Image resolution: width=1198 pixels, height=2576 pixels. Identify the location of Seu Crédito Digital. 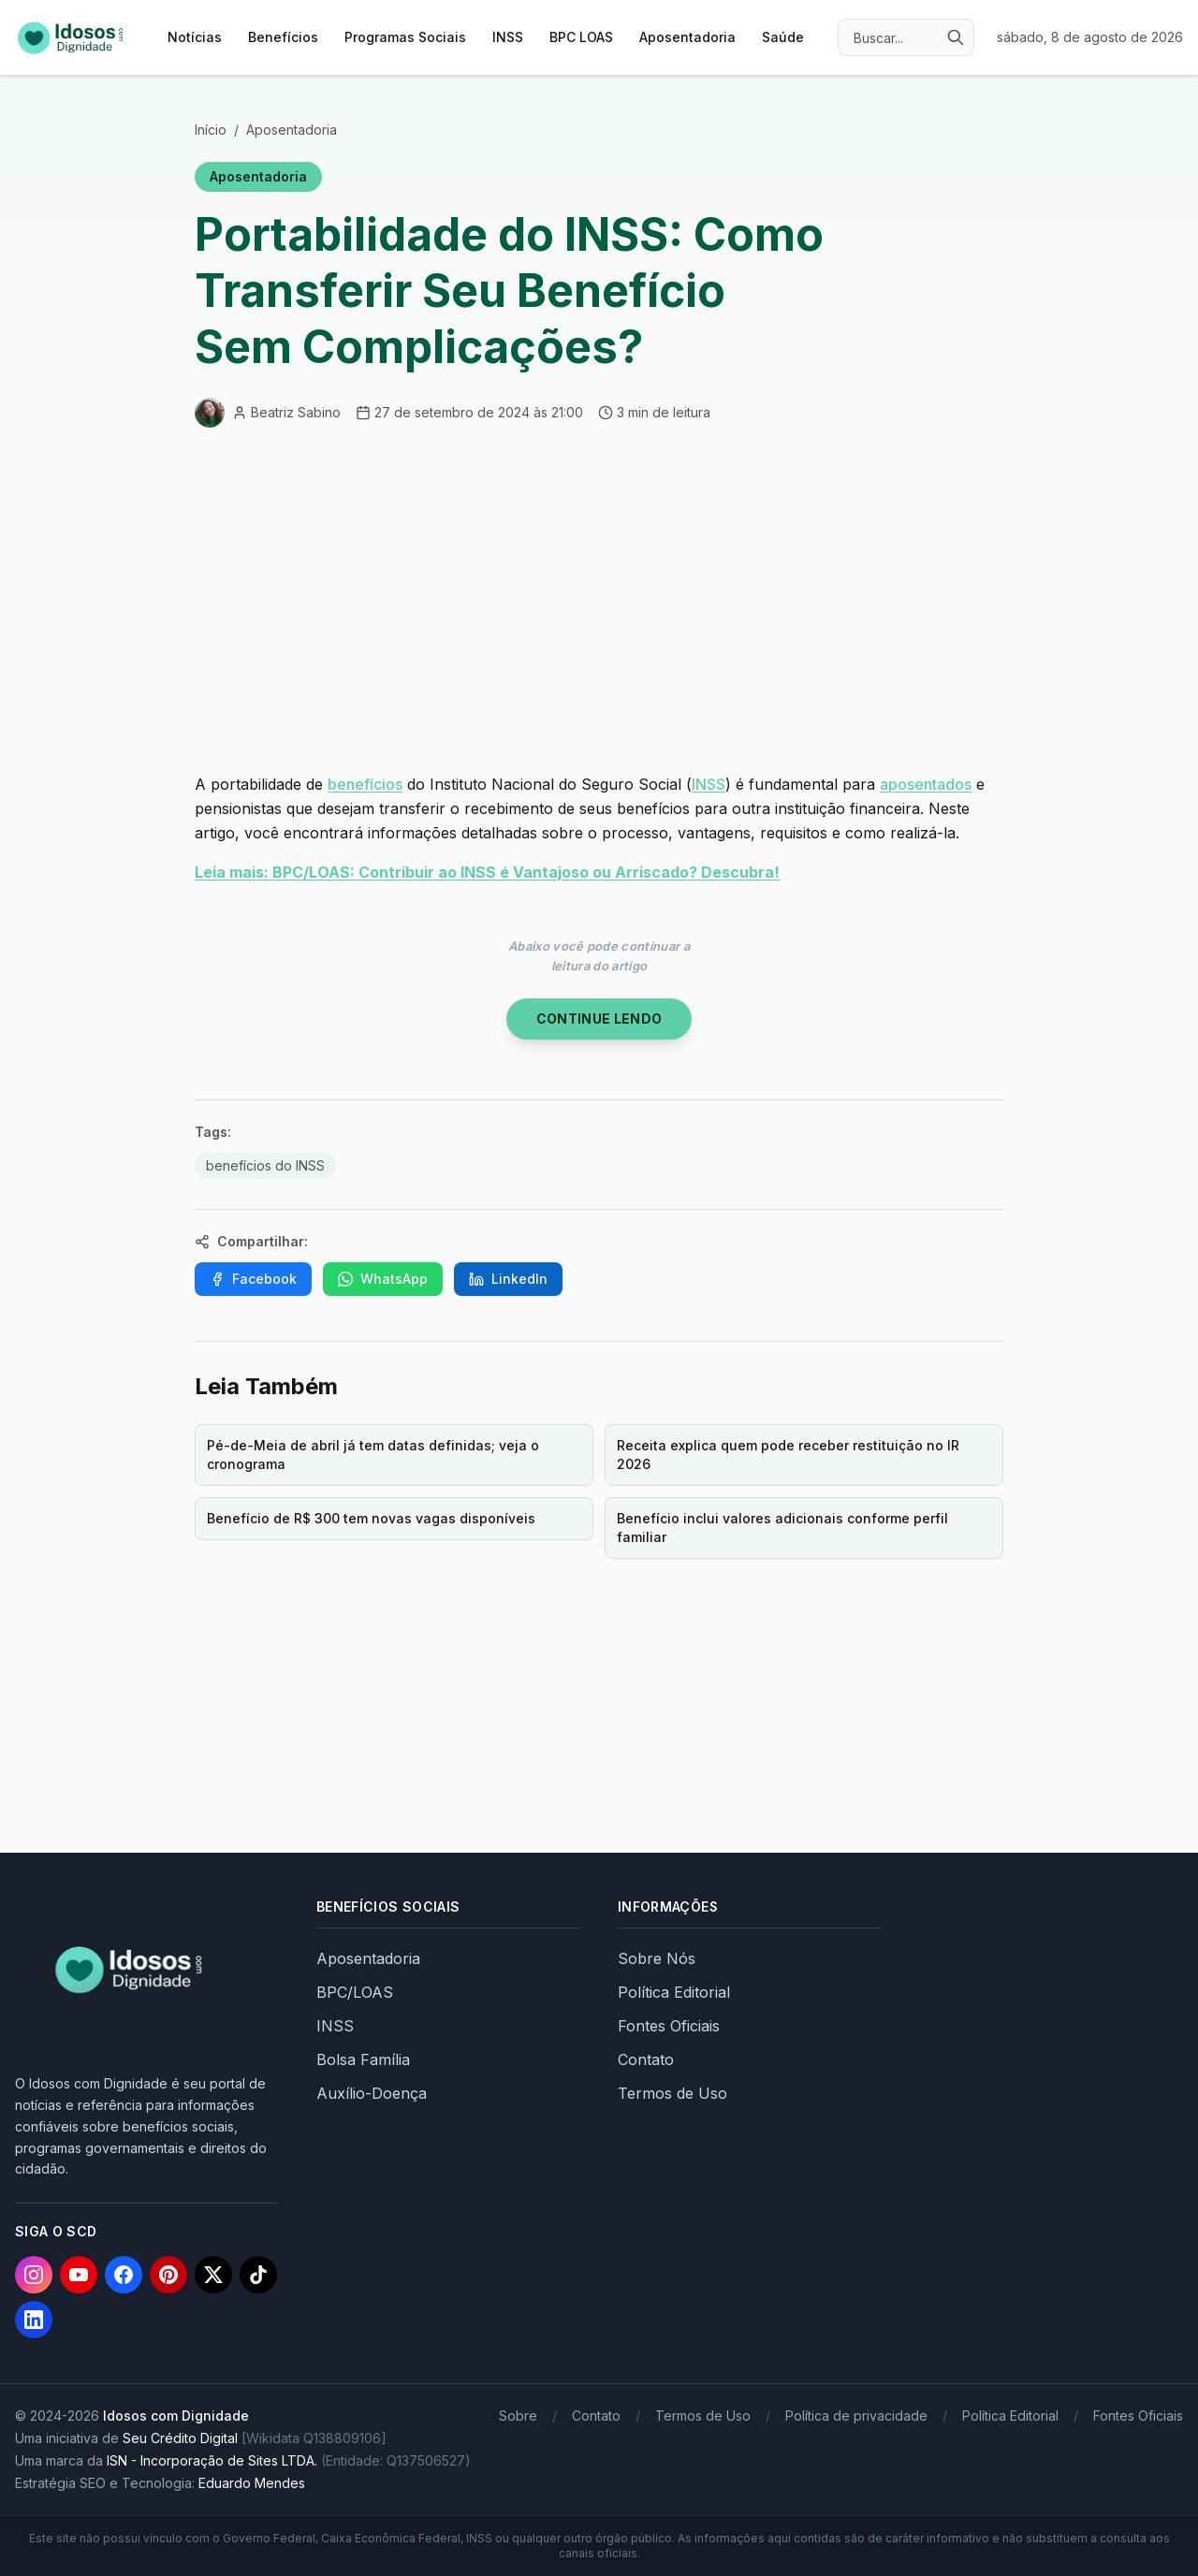
(180, 2438).